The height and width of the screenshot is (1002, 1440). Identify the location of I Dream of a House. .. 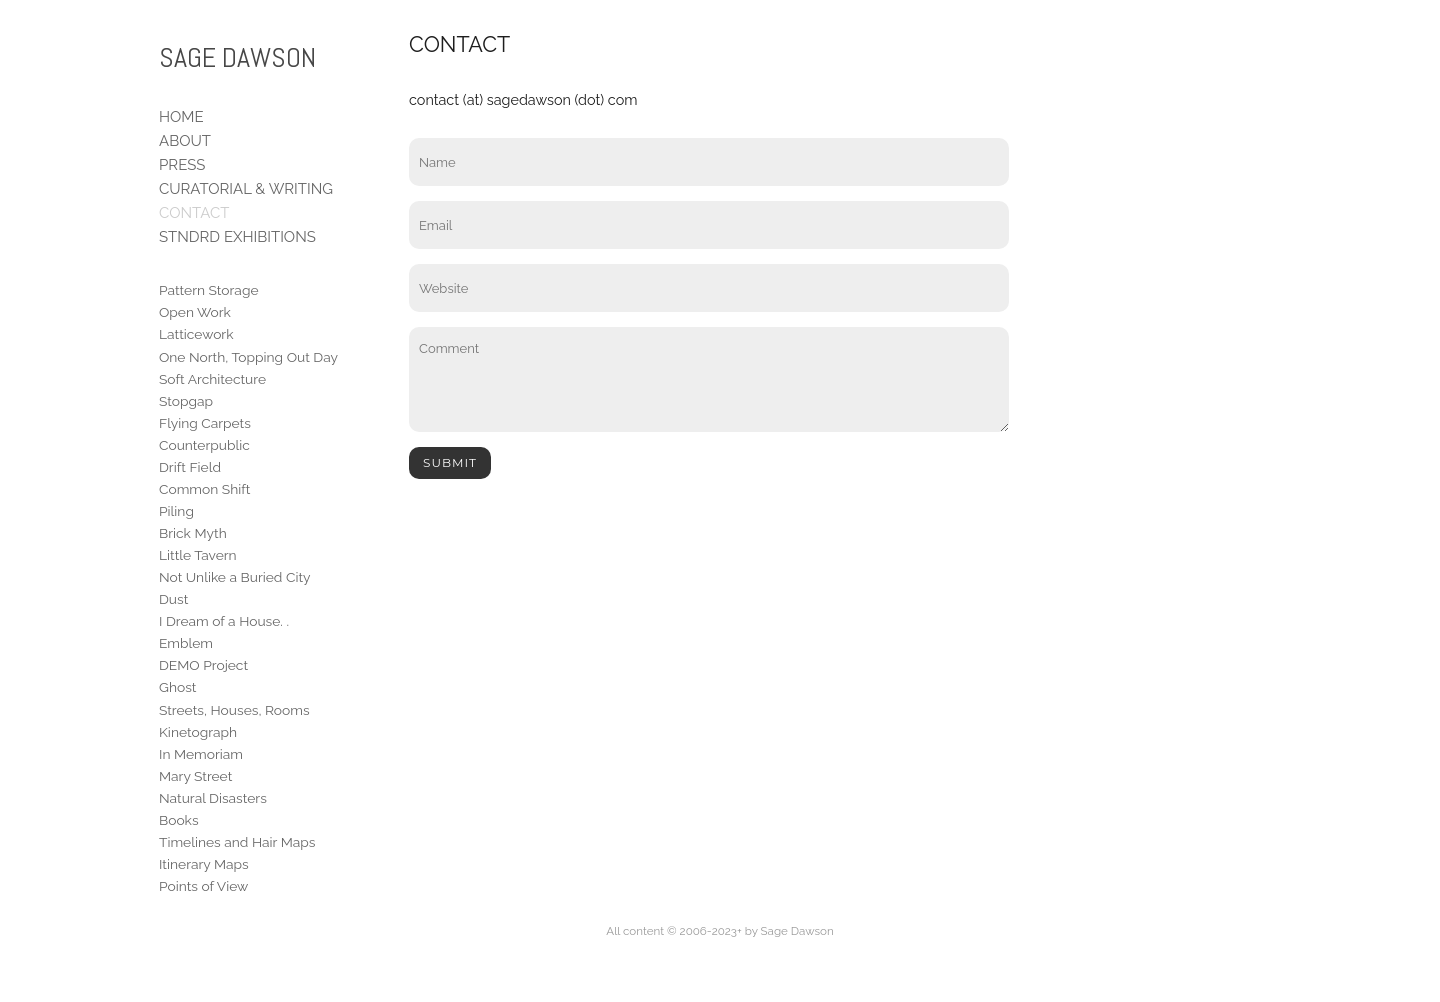
(224, 621).